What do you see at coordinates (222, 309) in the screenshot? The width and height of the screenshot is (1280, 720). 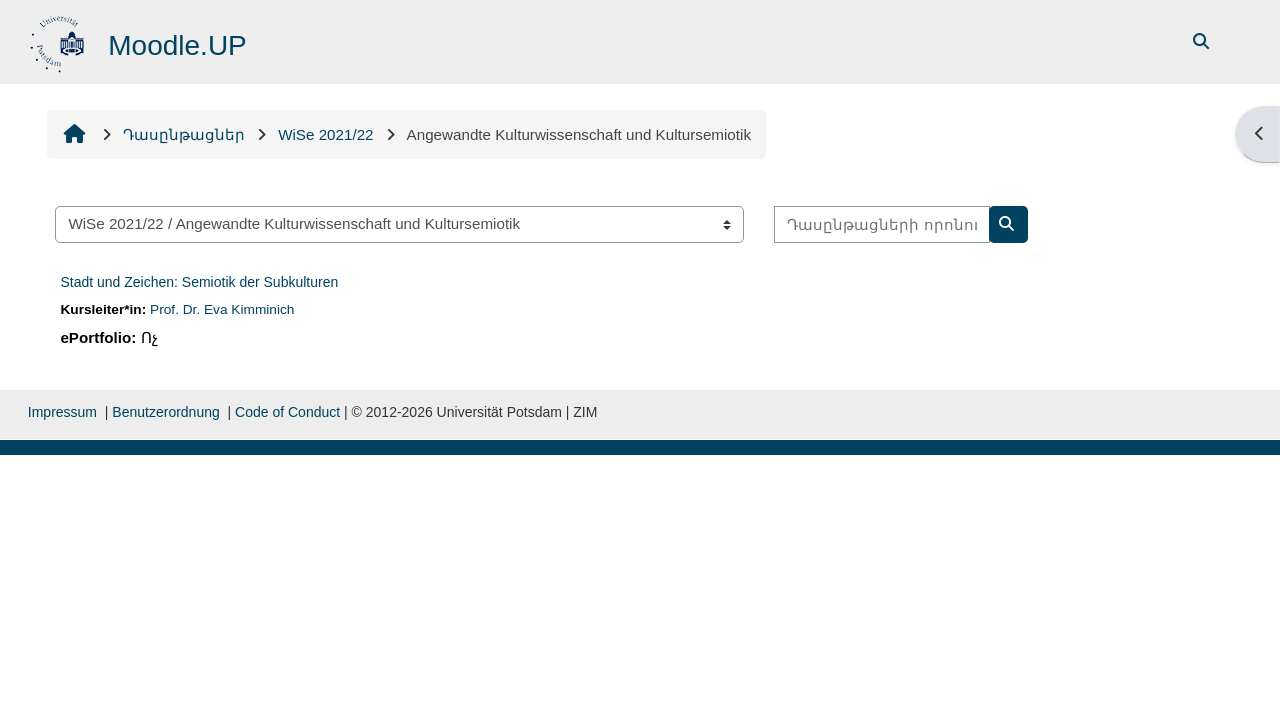 I see `Prof. Dr. Eva Kimminich` at bounding box center [222, 309].